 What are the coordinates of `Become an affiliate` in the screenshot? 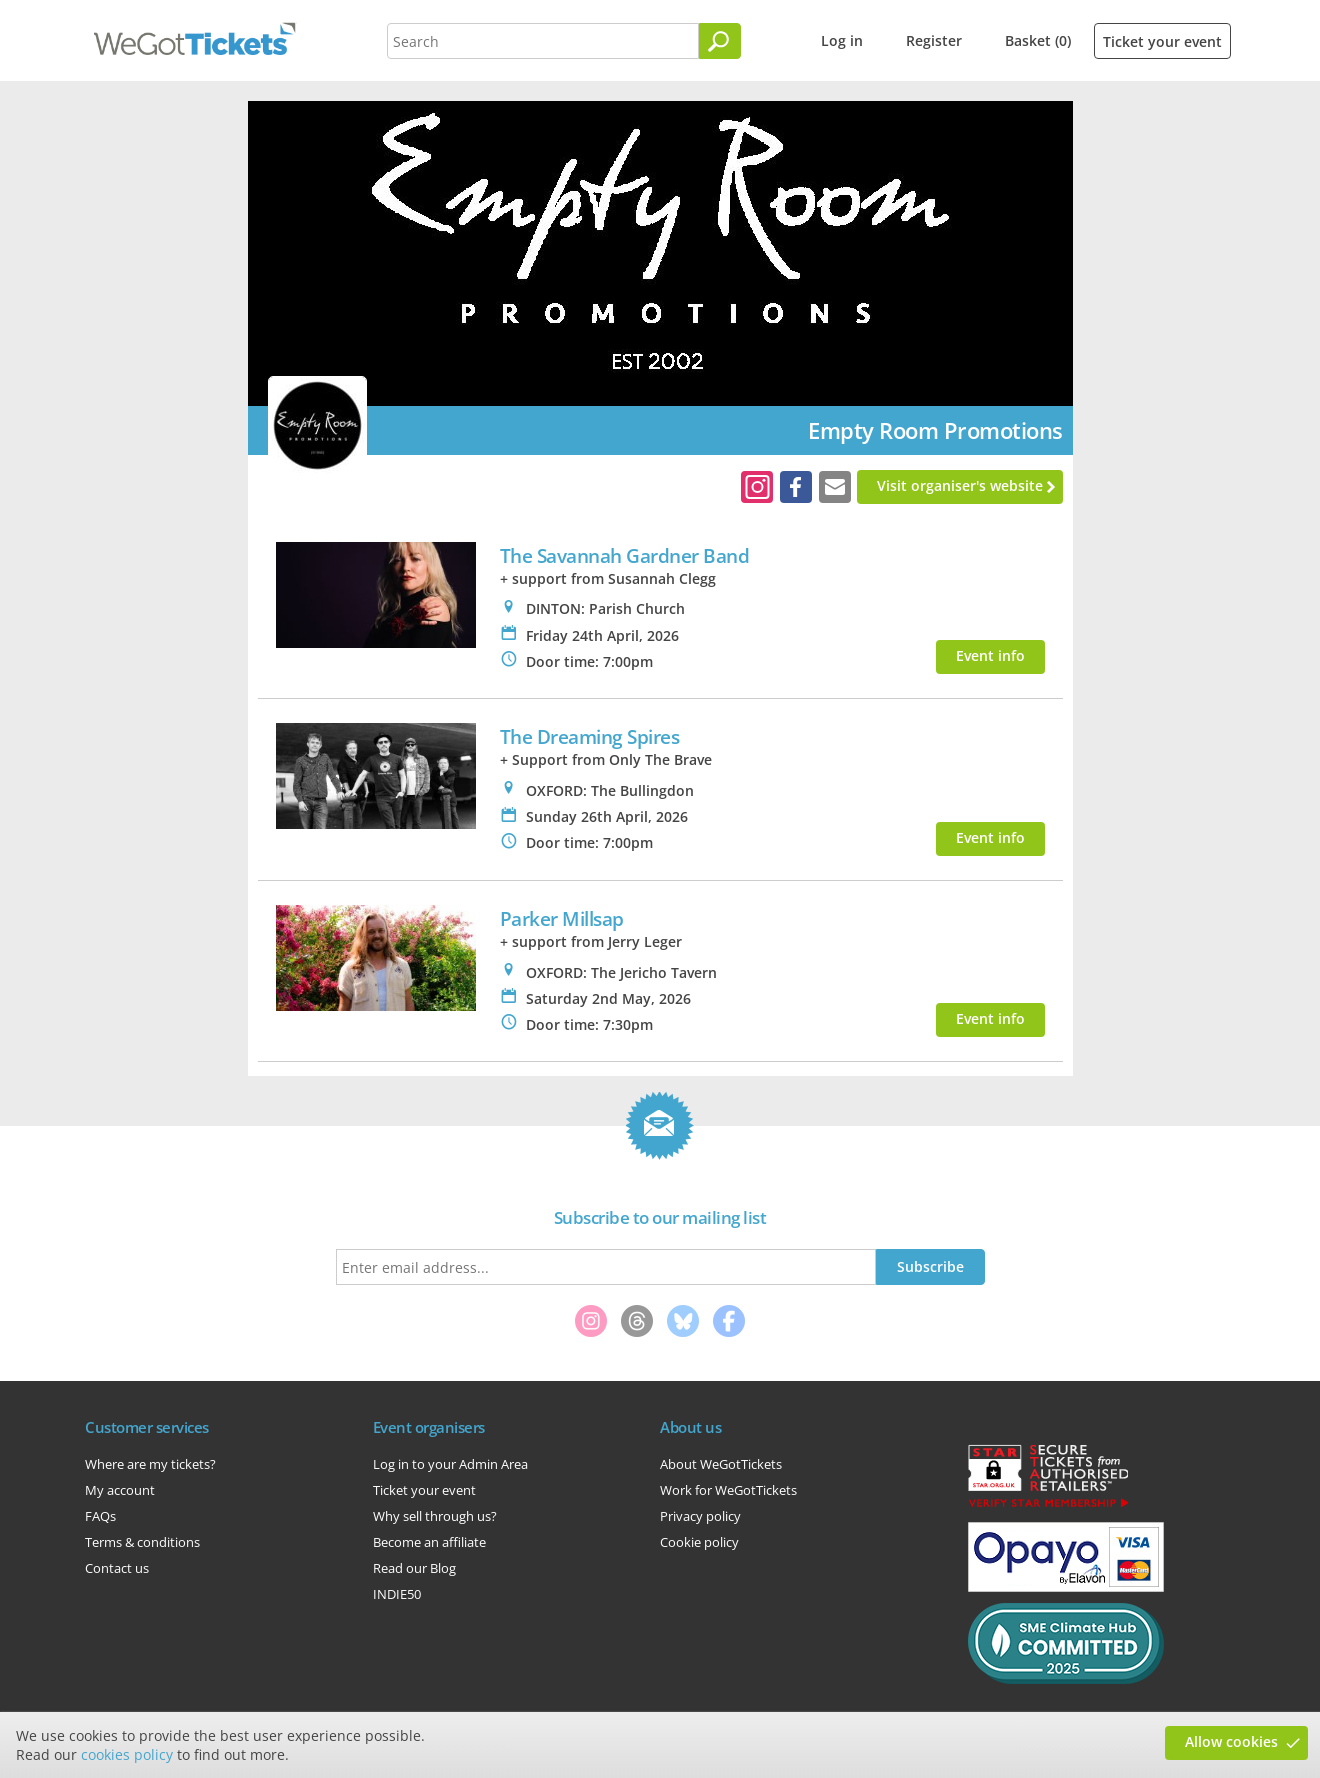 It's located at (429, 1542).